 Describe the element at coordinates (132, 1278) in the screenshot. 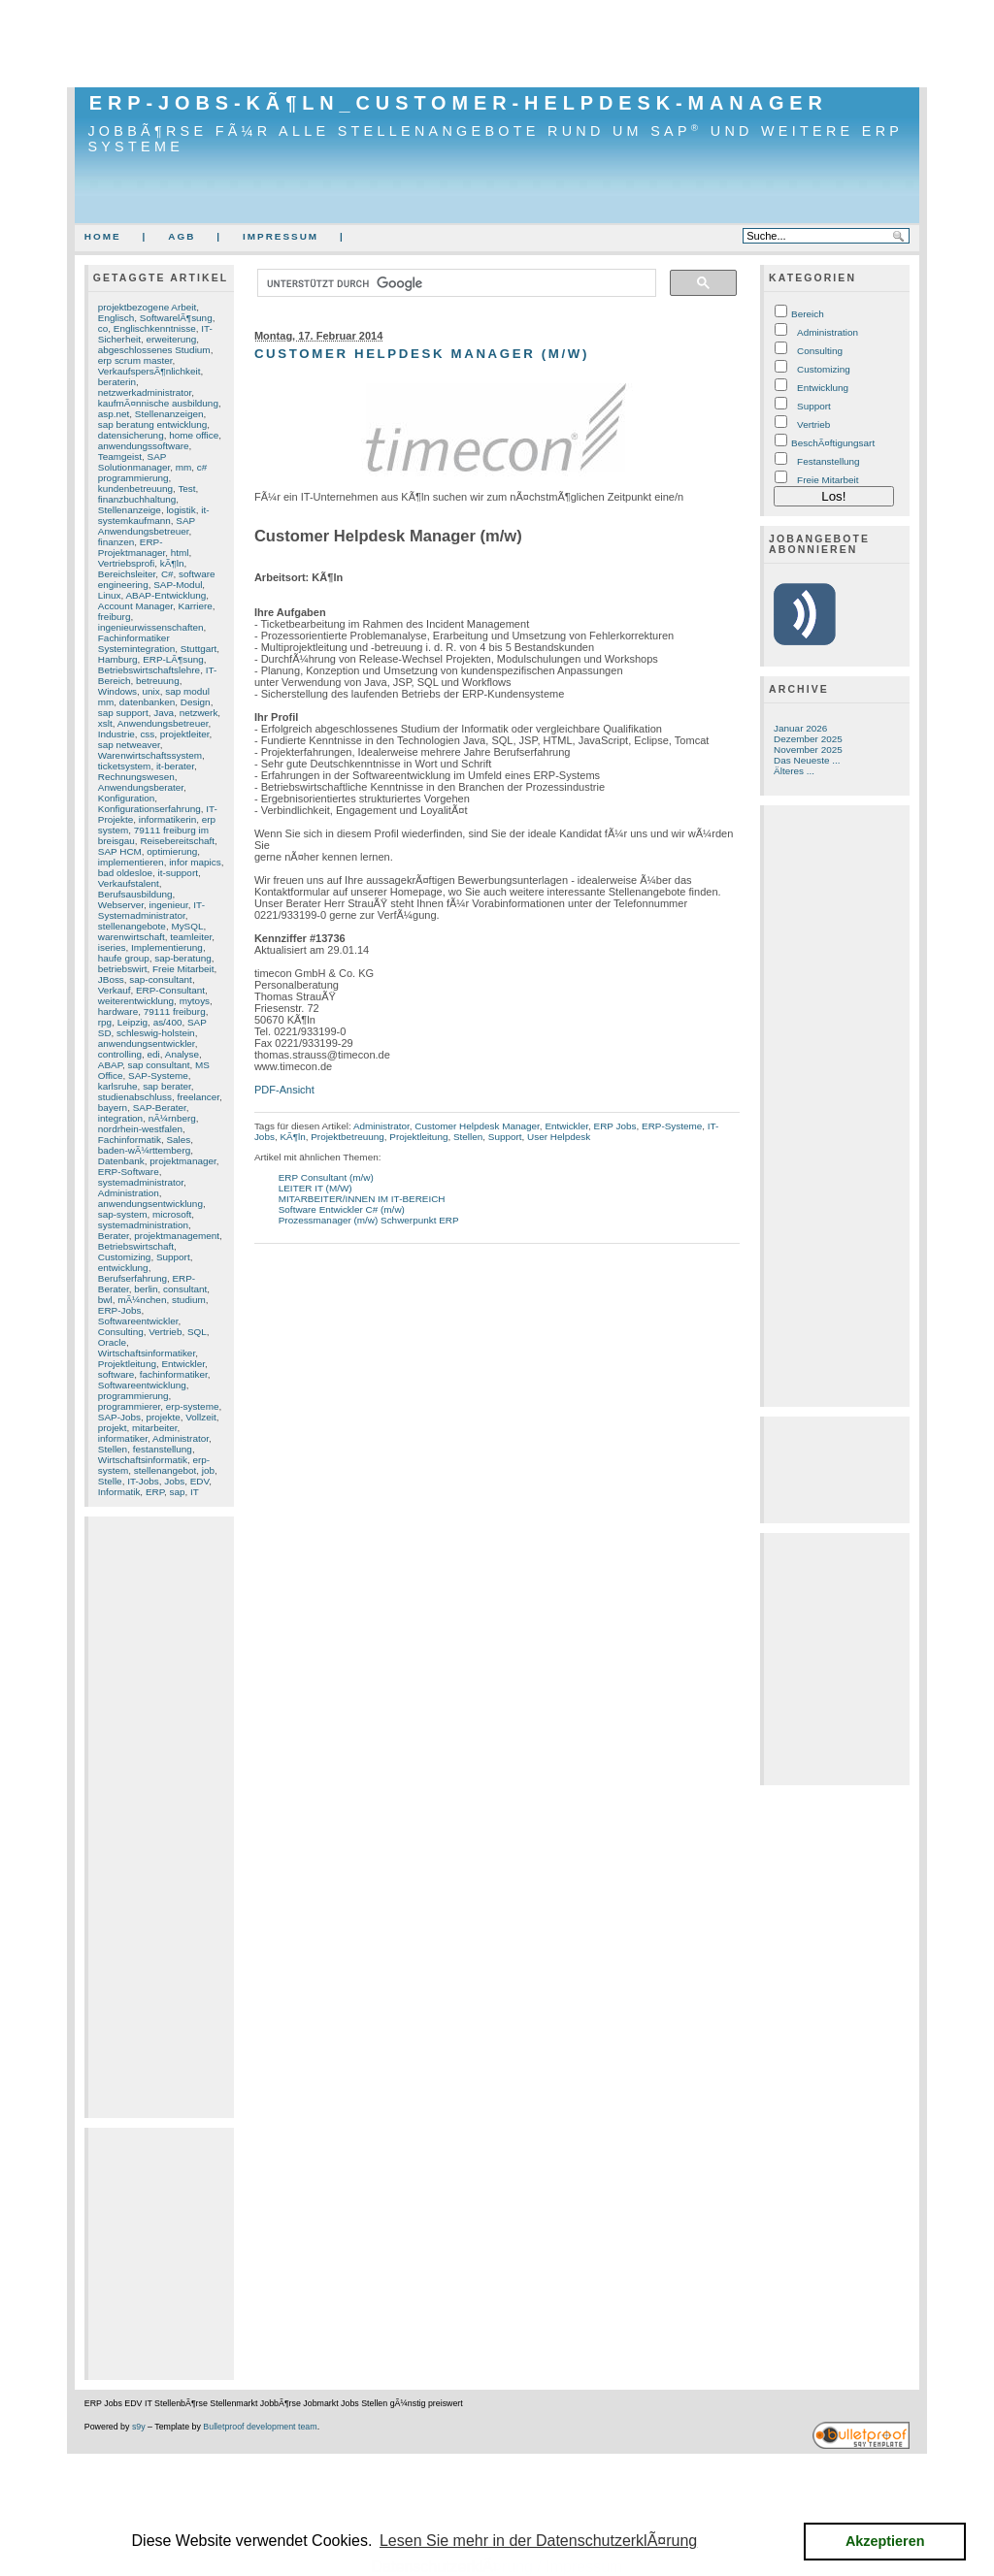

I see `Berufserfahrung` at that location.